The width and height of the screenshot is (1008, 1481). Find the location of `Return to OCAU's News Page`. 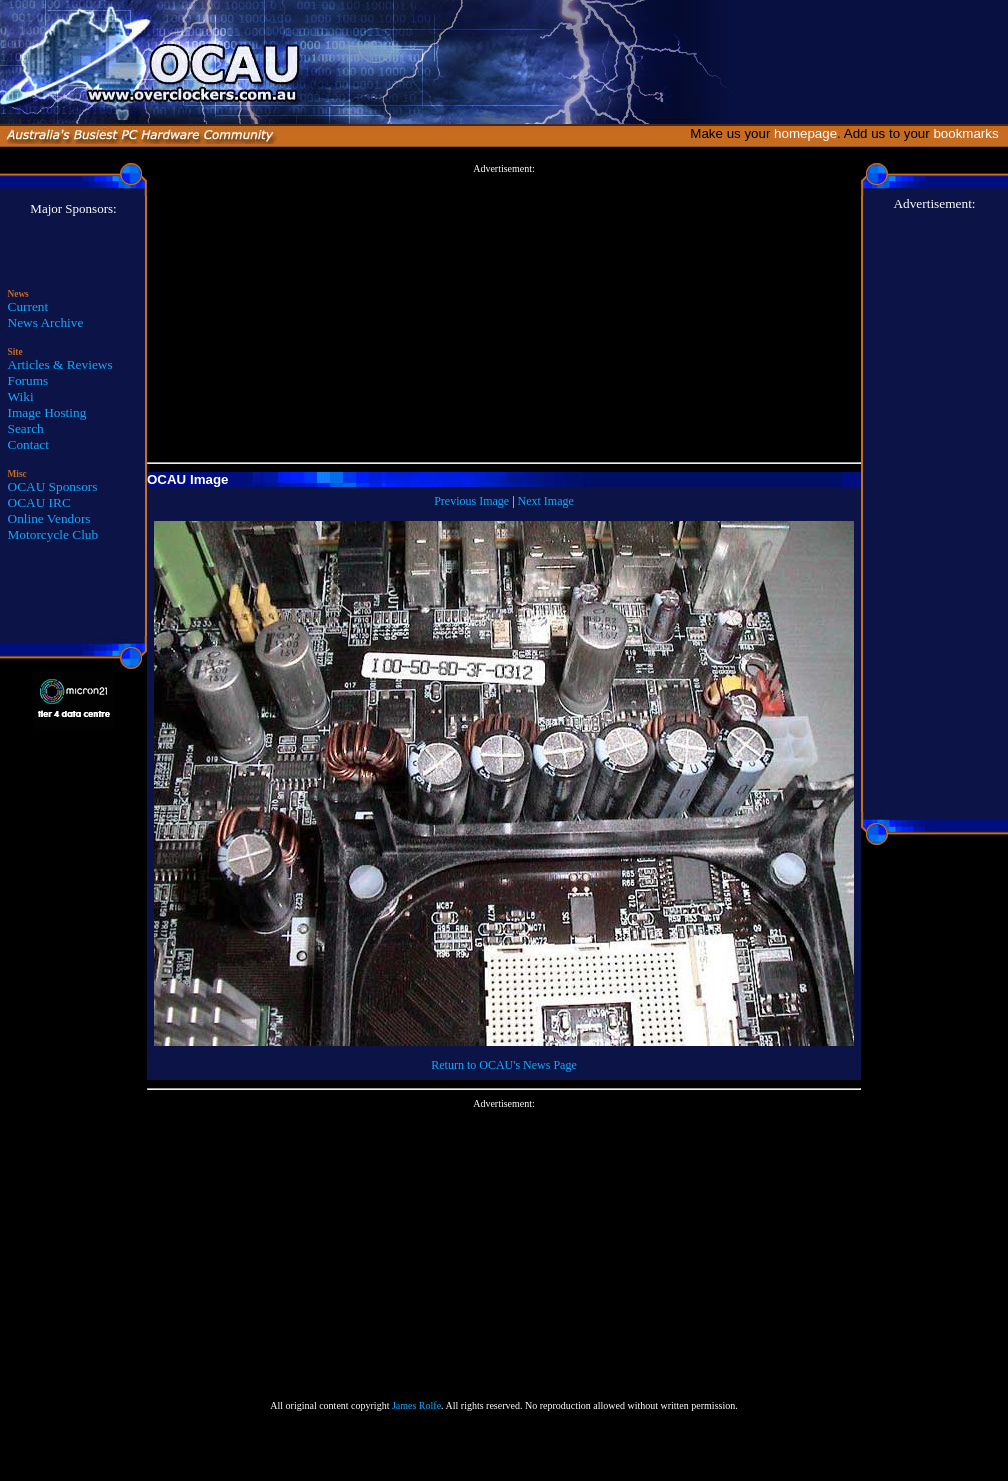

Return to OCAU's News Page is located at coordinates (503, 1065).